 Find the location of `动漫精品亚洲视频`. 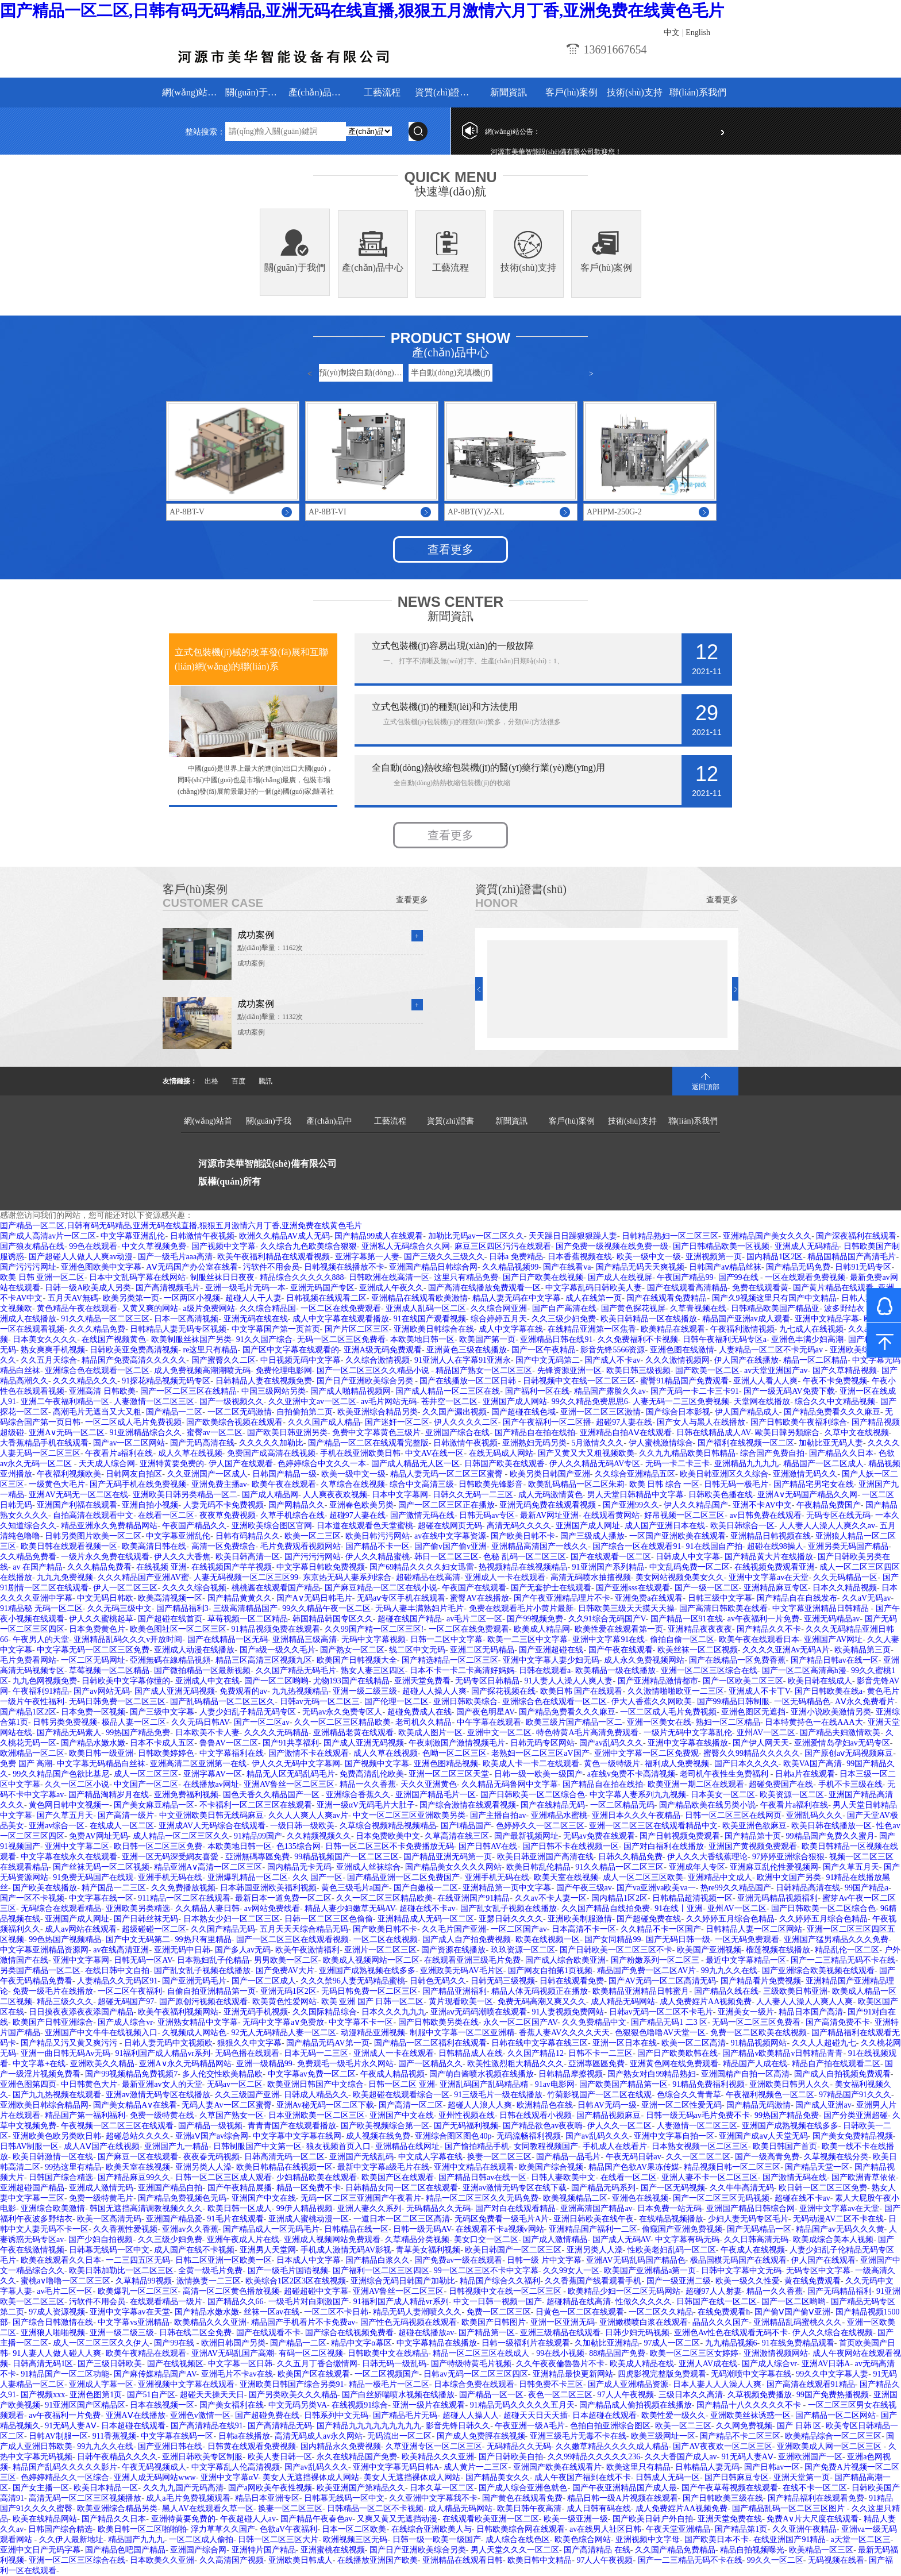

动漫精品亚洲视频 is located at coordinates (373, 2032).